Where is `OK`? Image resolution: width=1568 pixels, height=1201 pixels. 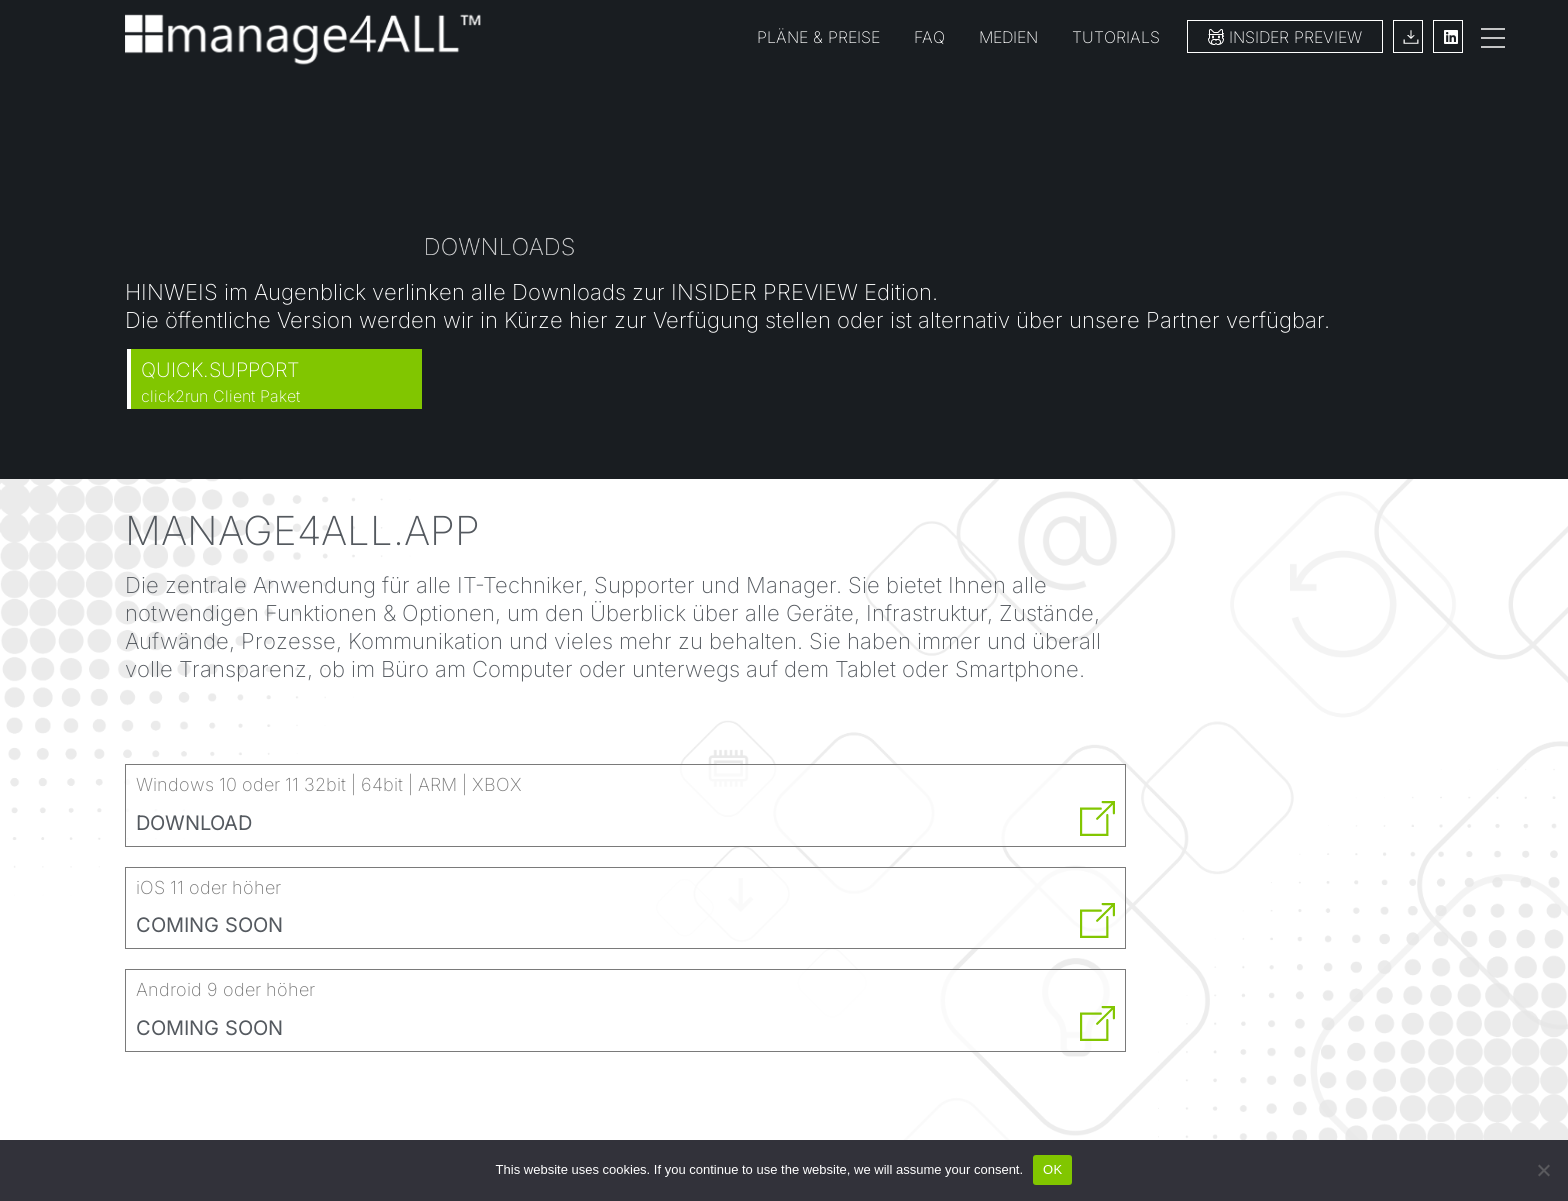
OK is located at coordinates (1052, 1169).